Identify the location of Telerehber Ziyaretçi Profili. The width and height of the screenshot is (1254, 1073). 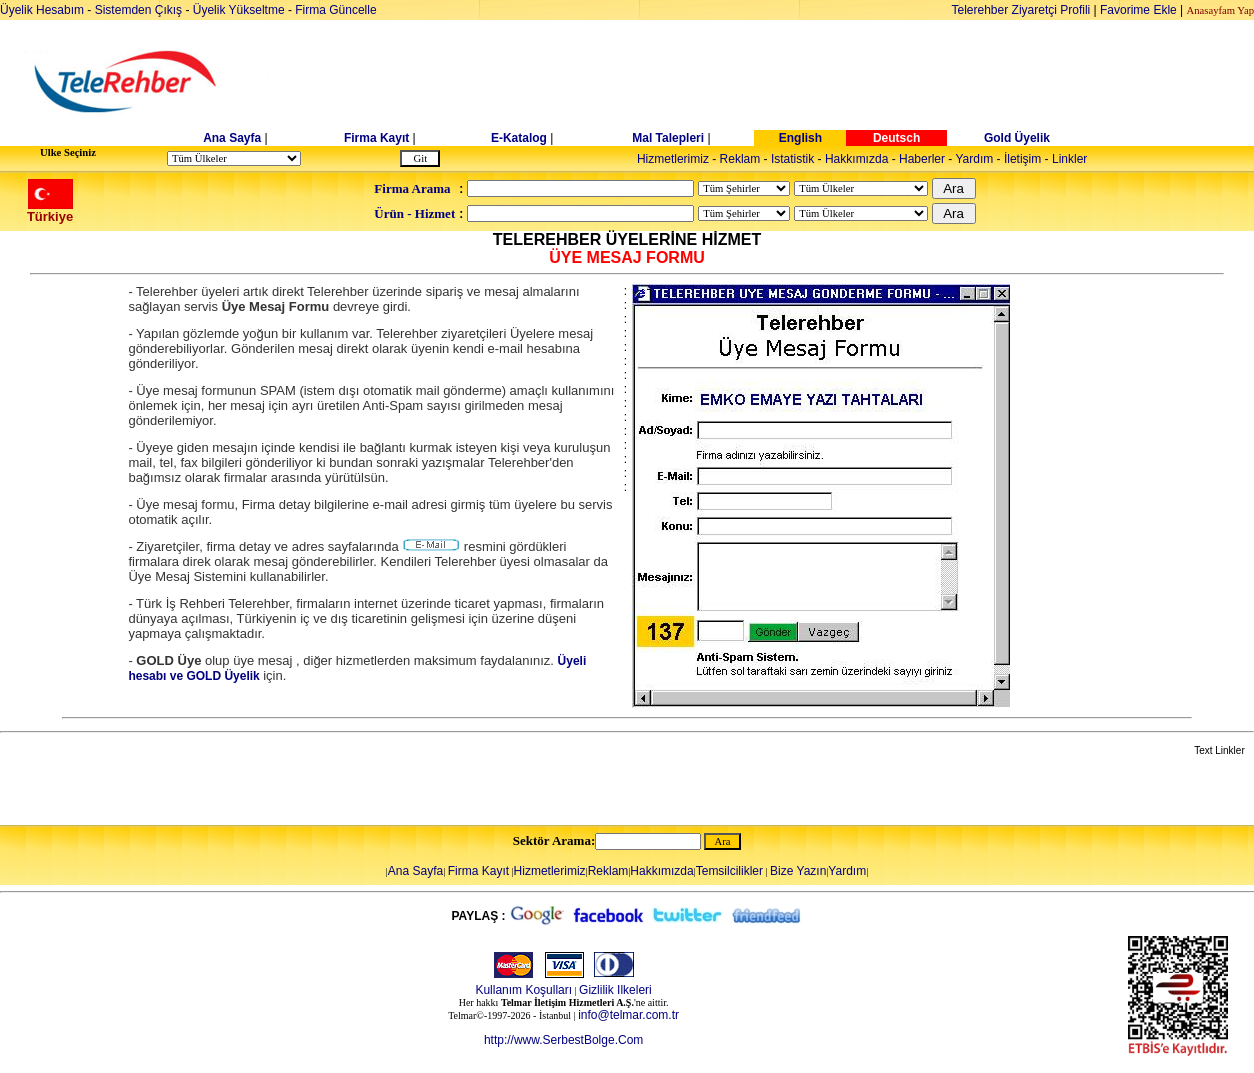
(1021, 10).